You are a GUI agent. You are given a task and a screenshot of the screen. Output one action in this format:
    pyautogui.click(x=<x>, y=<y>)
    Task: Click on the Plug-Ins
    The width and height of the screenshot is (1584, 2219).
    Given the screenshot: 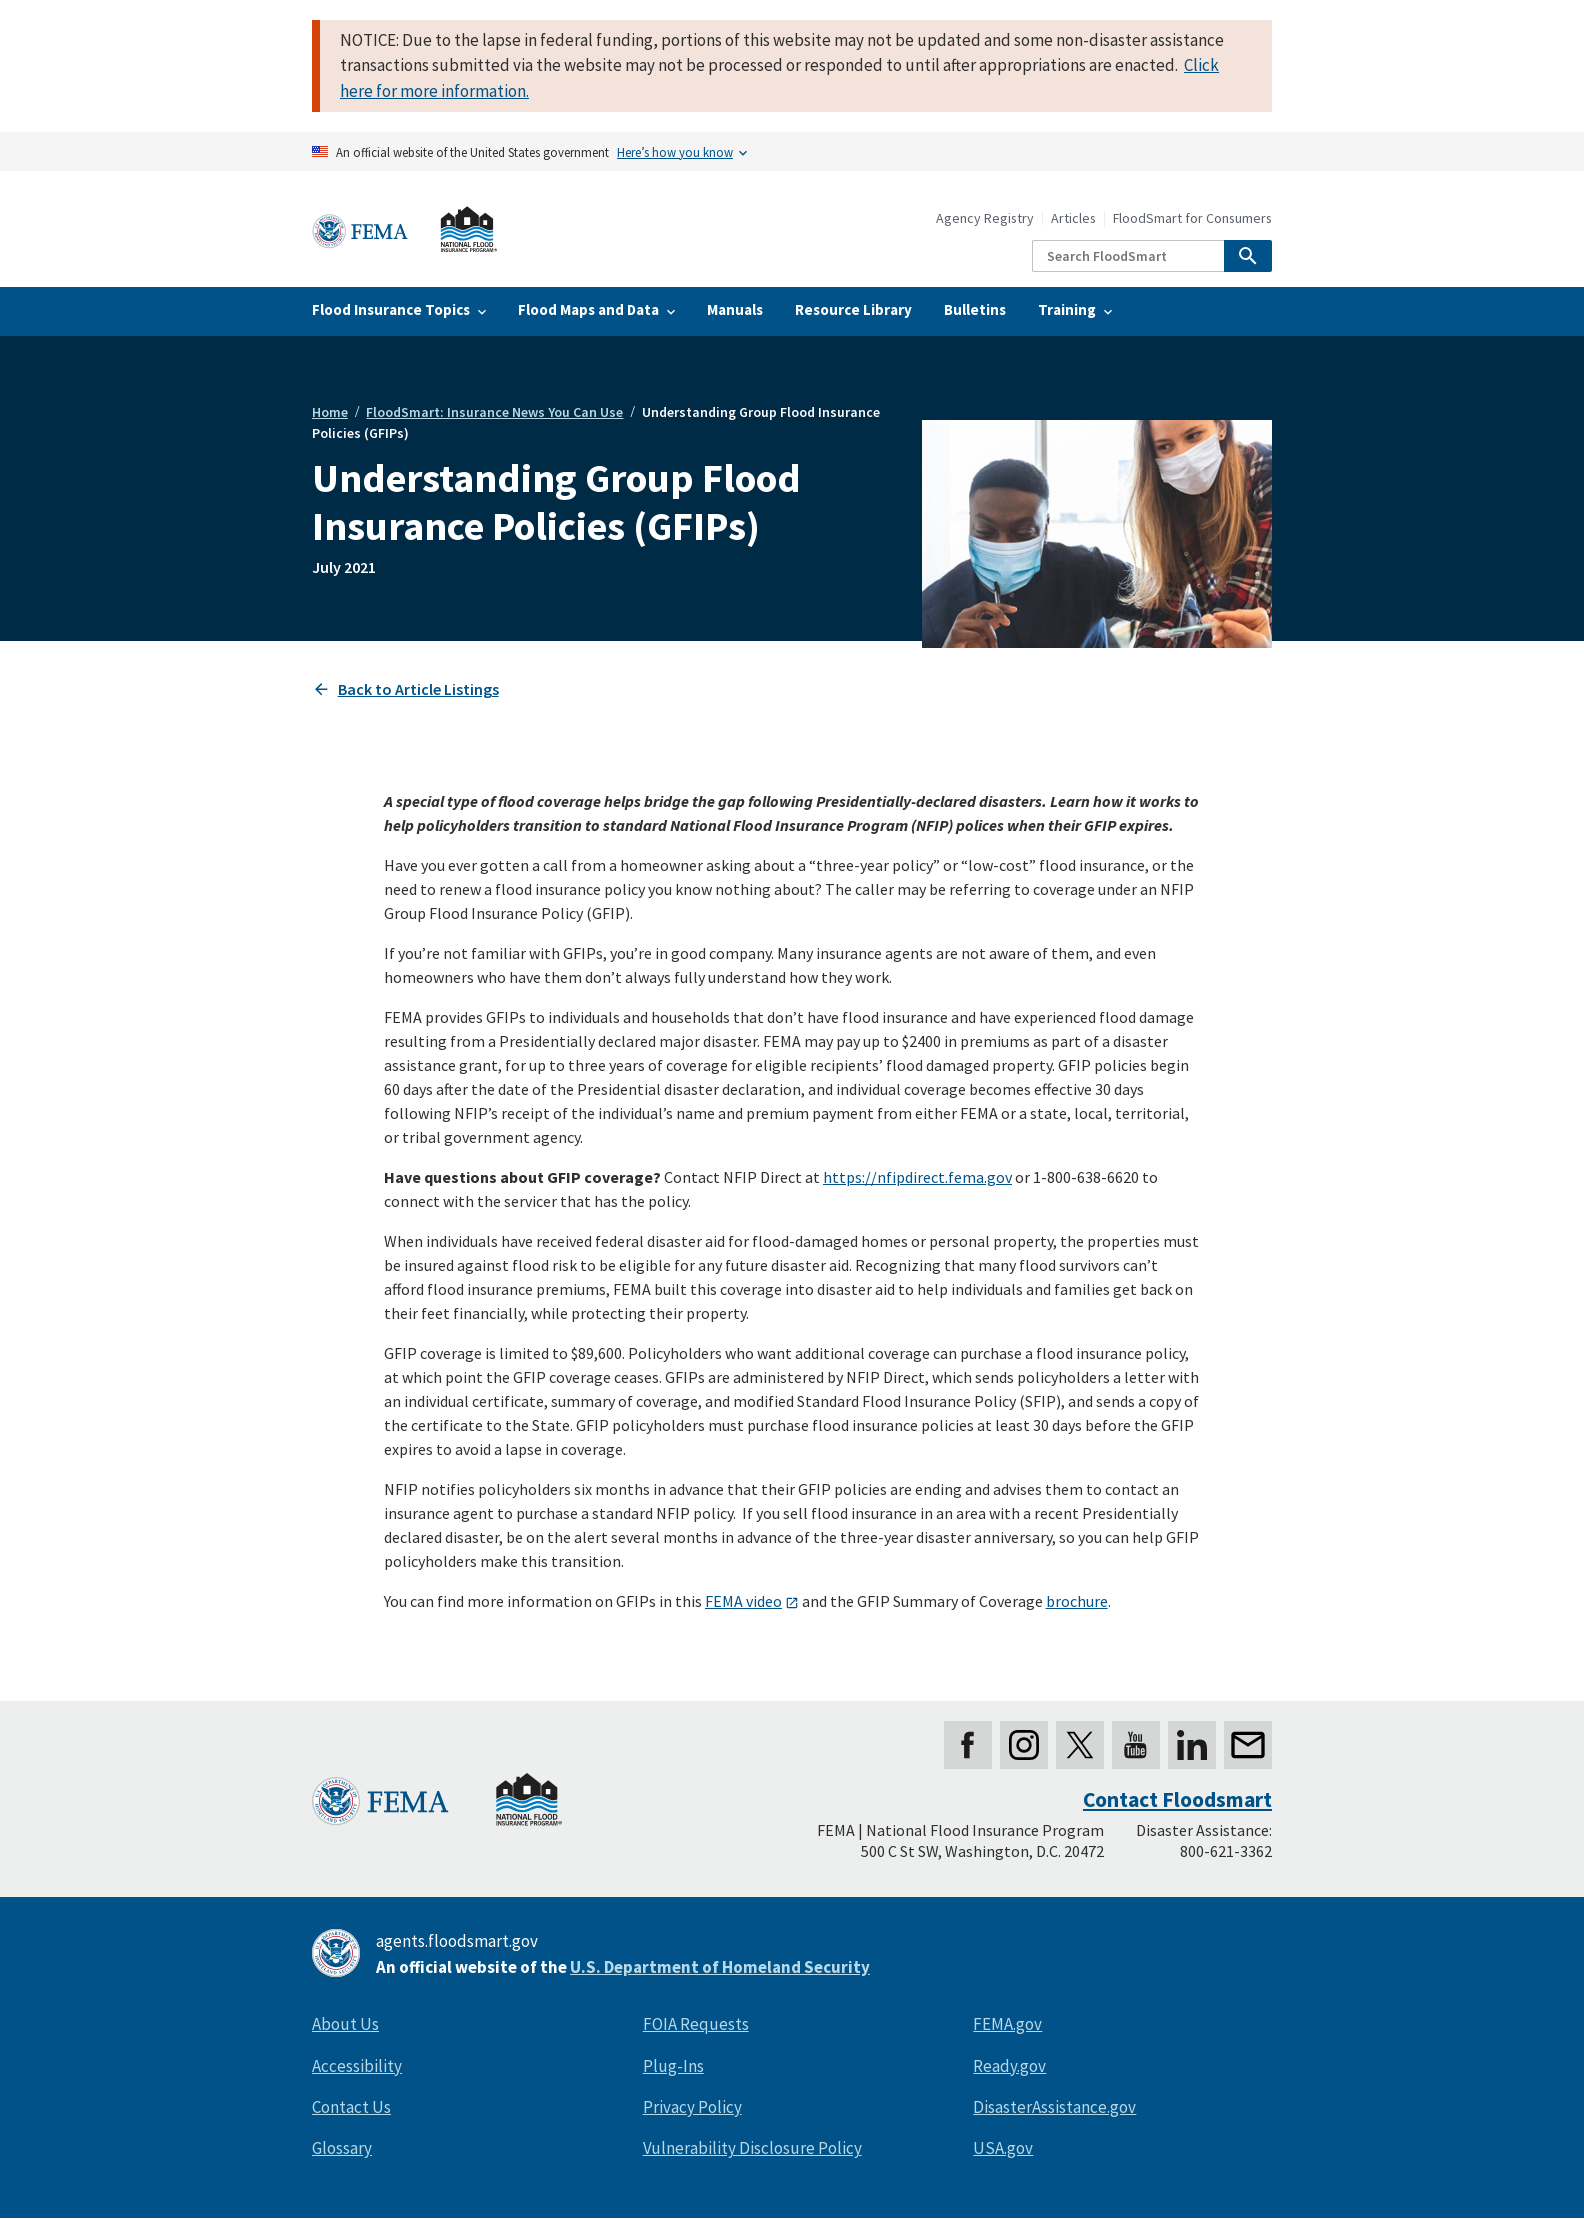 What is the action you would take?
    pyautogui.click(x=673, y=2066)
    